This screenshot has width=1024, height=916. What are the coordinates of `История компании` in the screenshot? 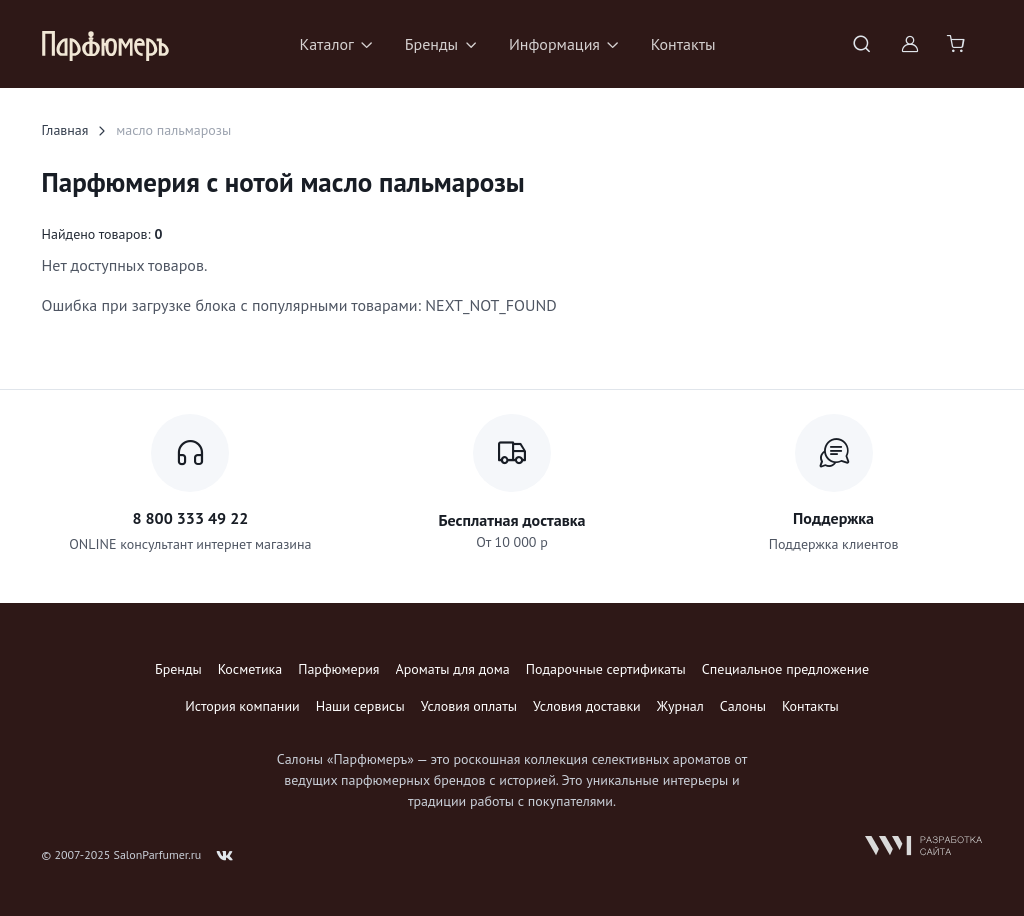 It's located at (242, 706).